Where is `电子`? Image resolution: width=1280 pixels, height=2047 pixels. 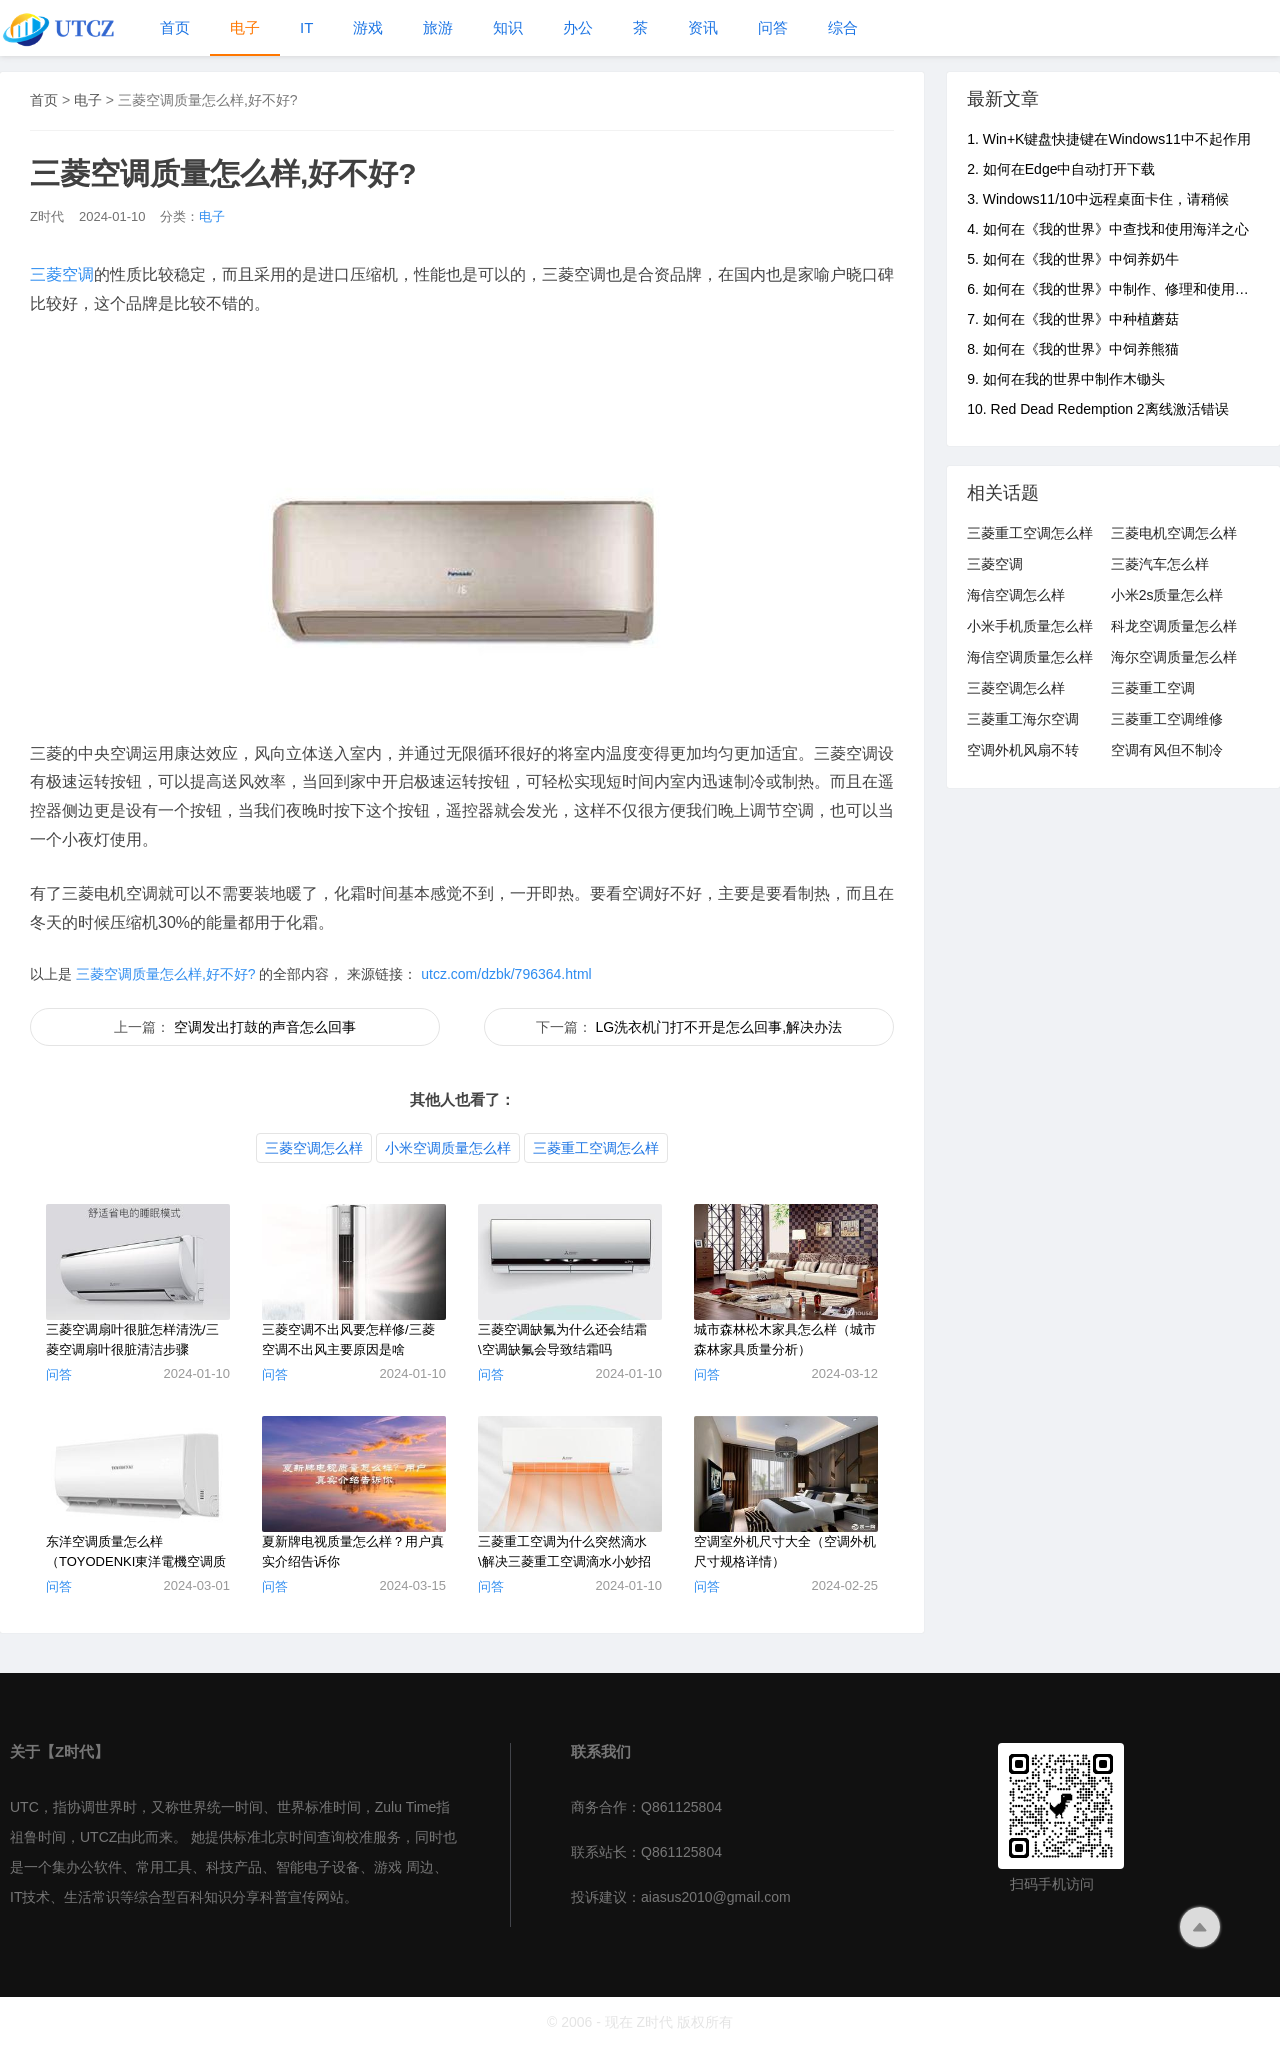 电子 is located at coordinates (245, 27).